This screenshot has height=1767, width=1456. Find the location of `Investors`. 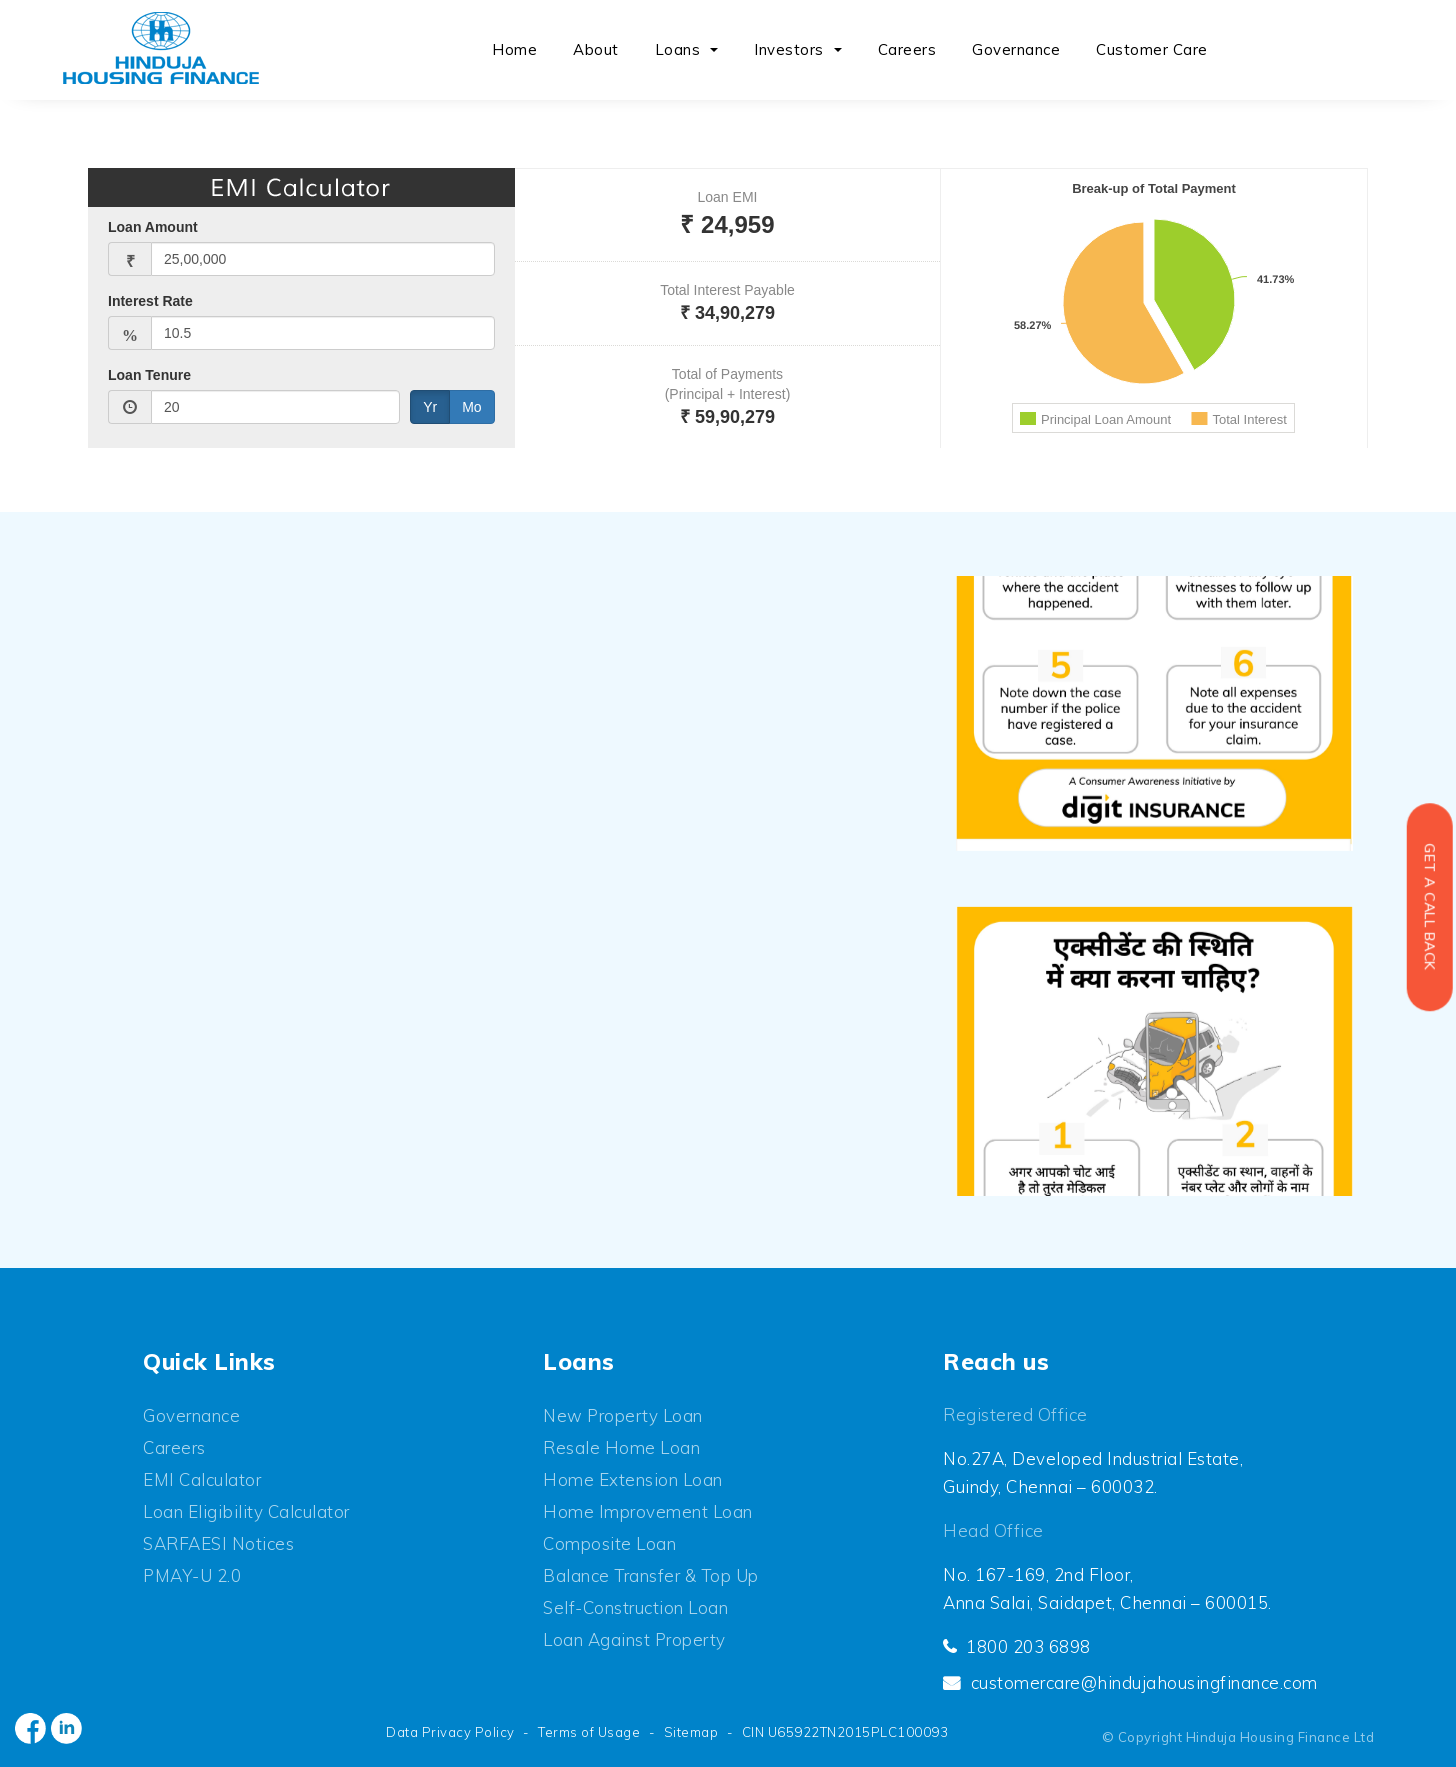

Investors is located at coordinates (789, 49).